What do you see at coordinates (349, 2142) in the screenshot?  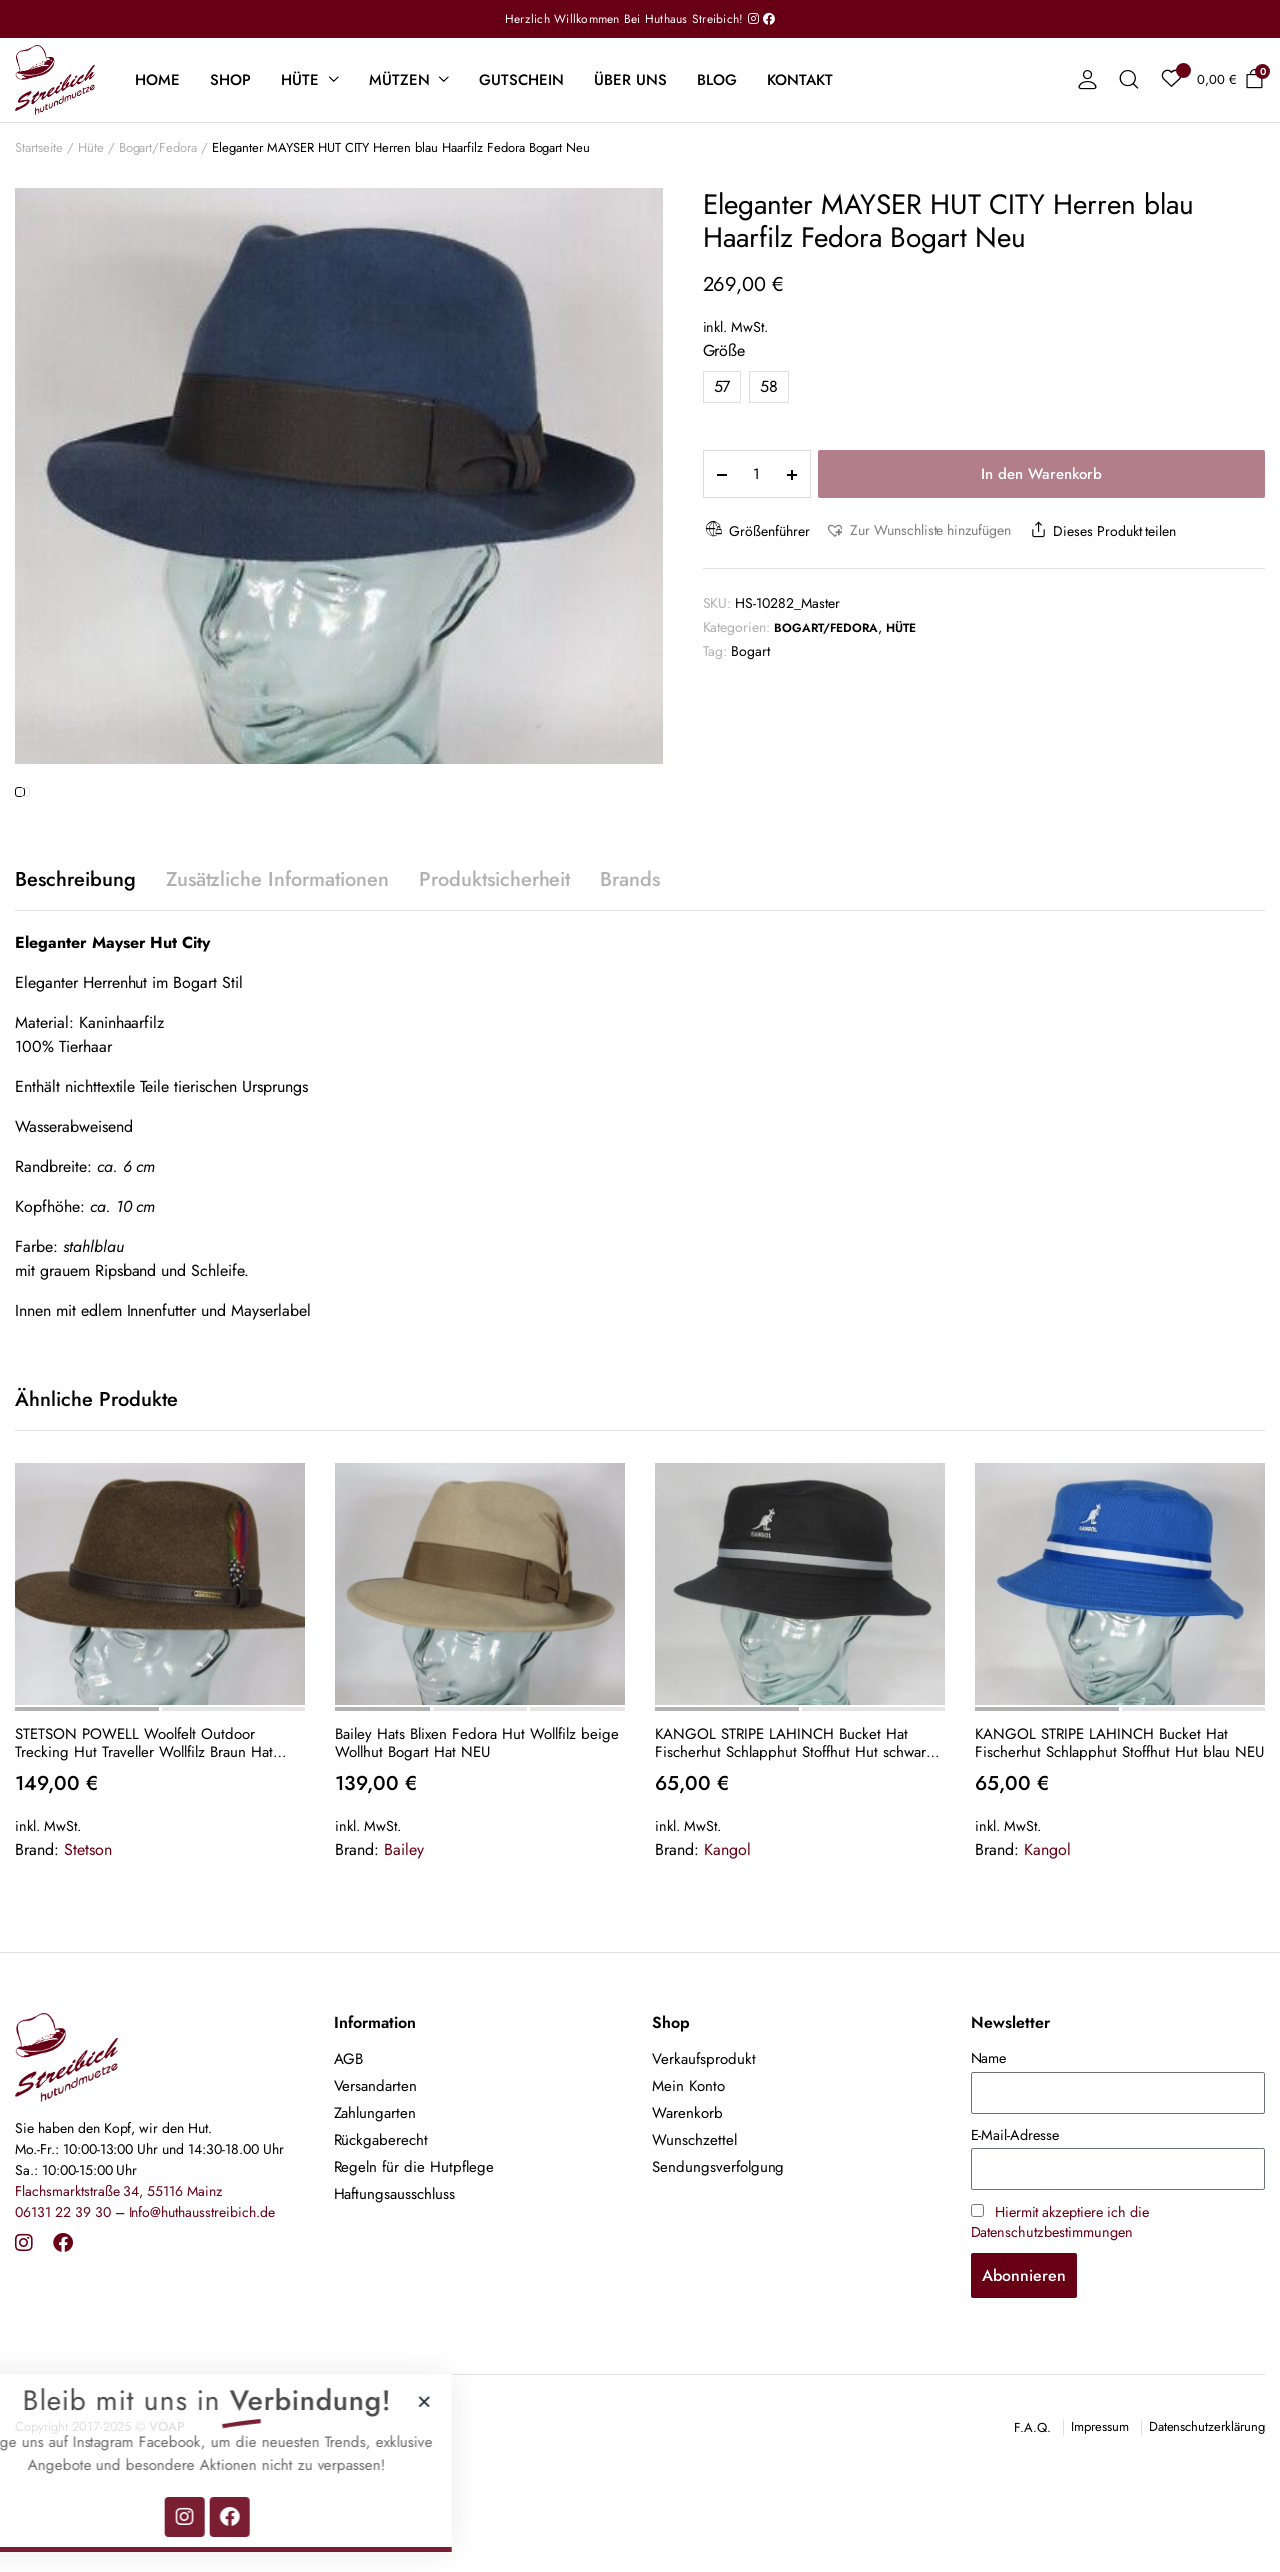 I see `AGB` at bounding box center [349, 2142].